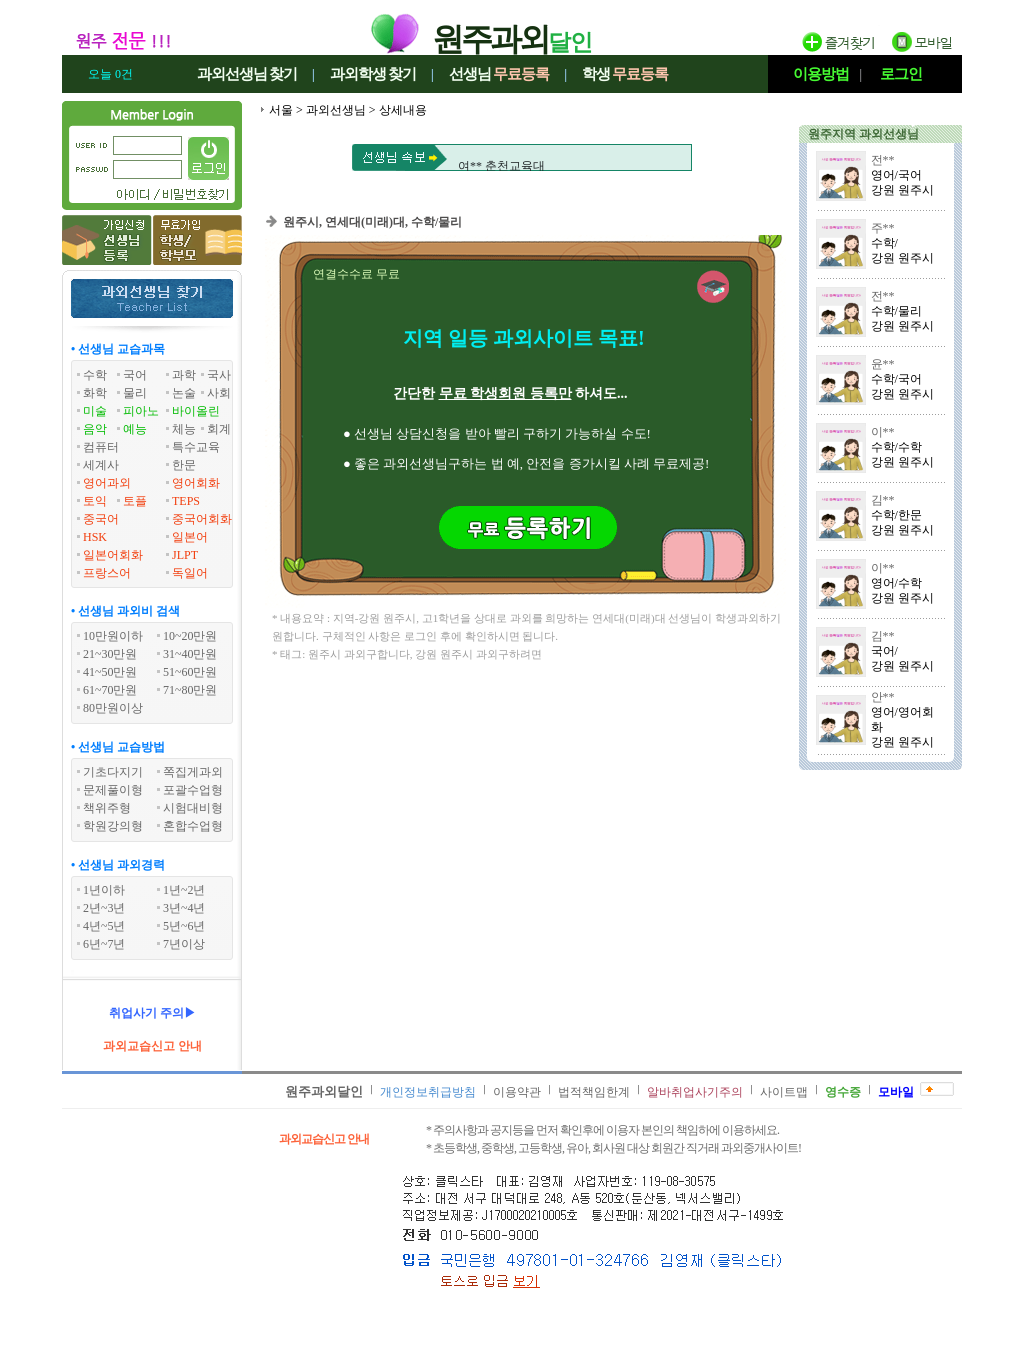  What do you see at coordinates (185, 555) in the screenshot?
I see `JLPT` at bounding box center [185, 555].